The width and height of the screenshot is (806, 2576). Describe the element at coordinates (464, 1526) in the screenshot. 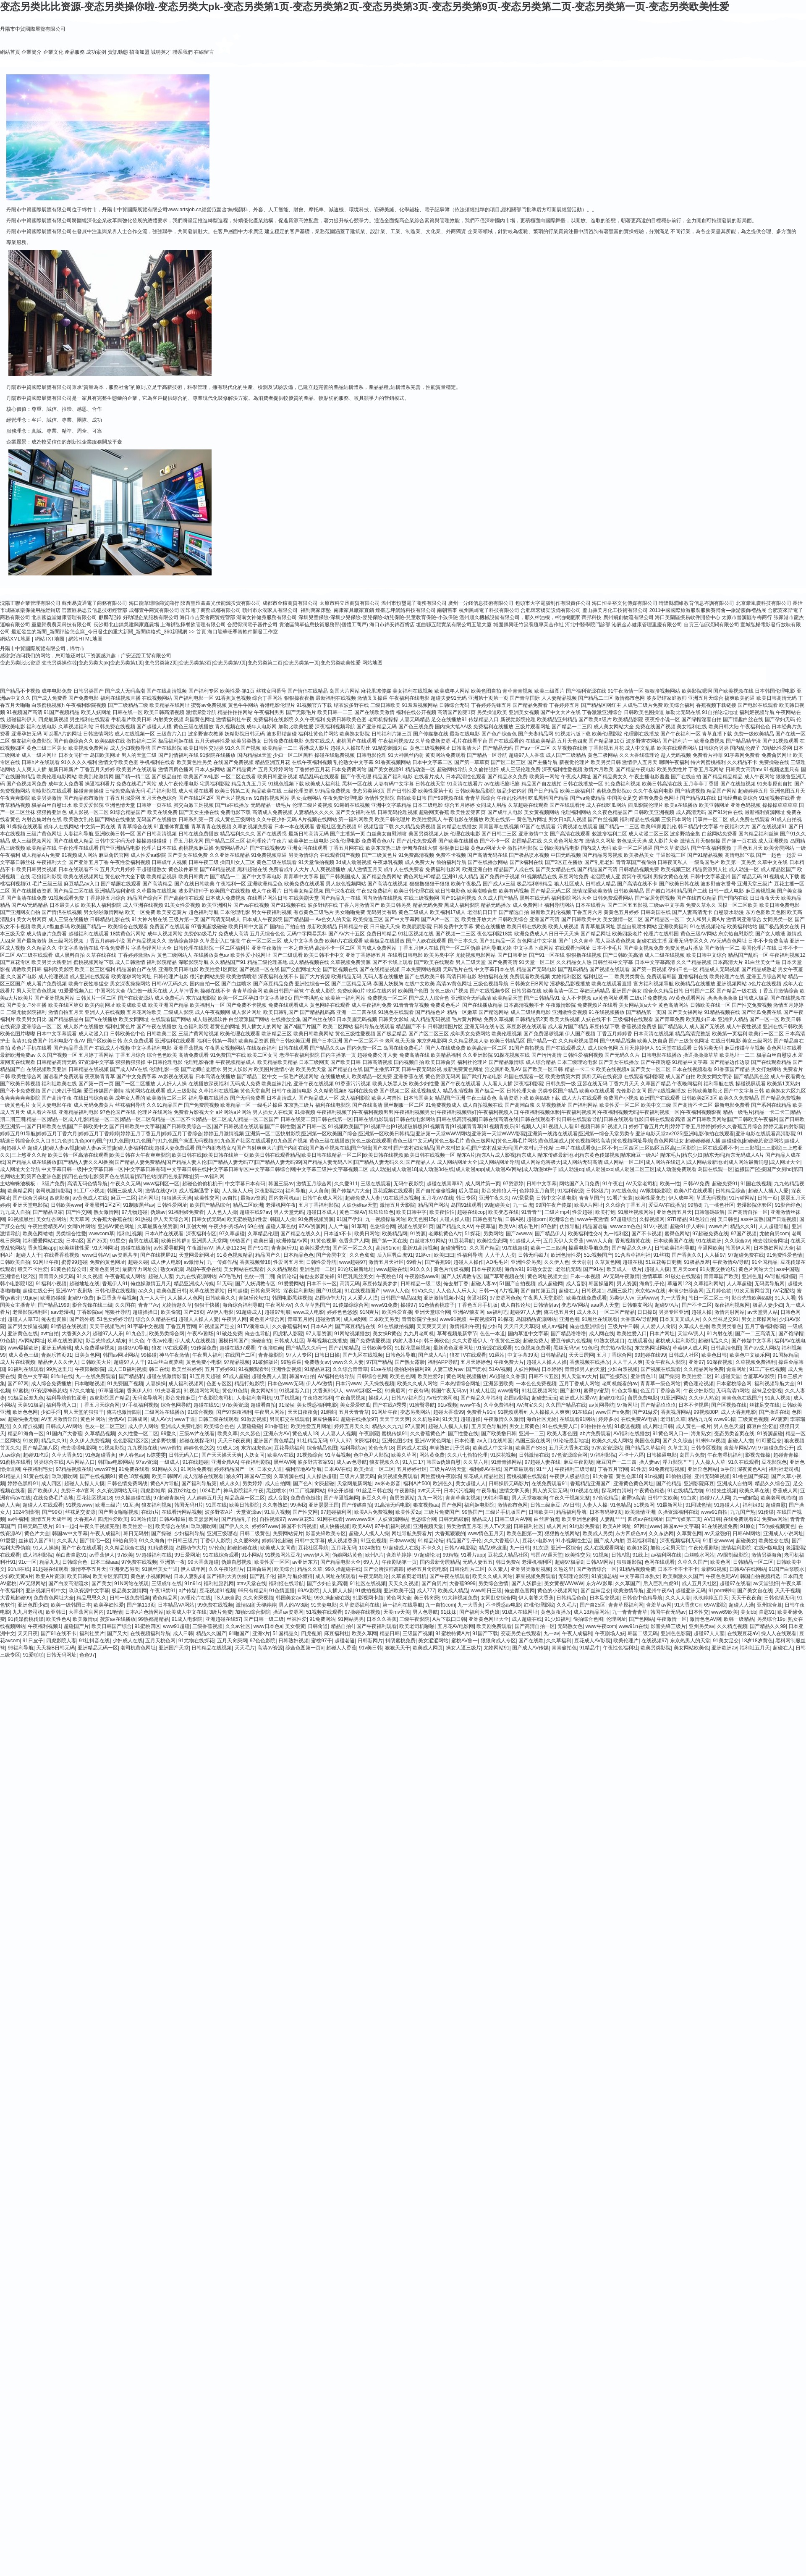

I see `另类激情五月花` at that location.